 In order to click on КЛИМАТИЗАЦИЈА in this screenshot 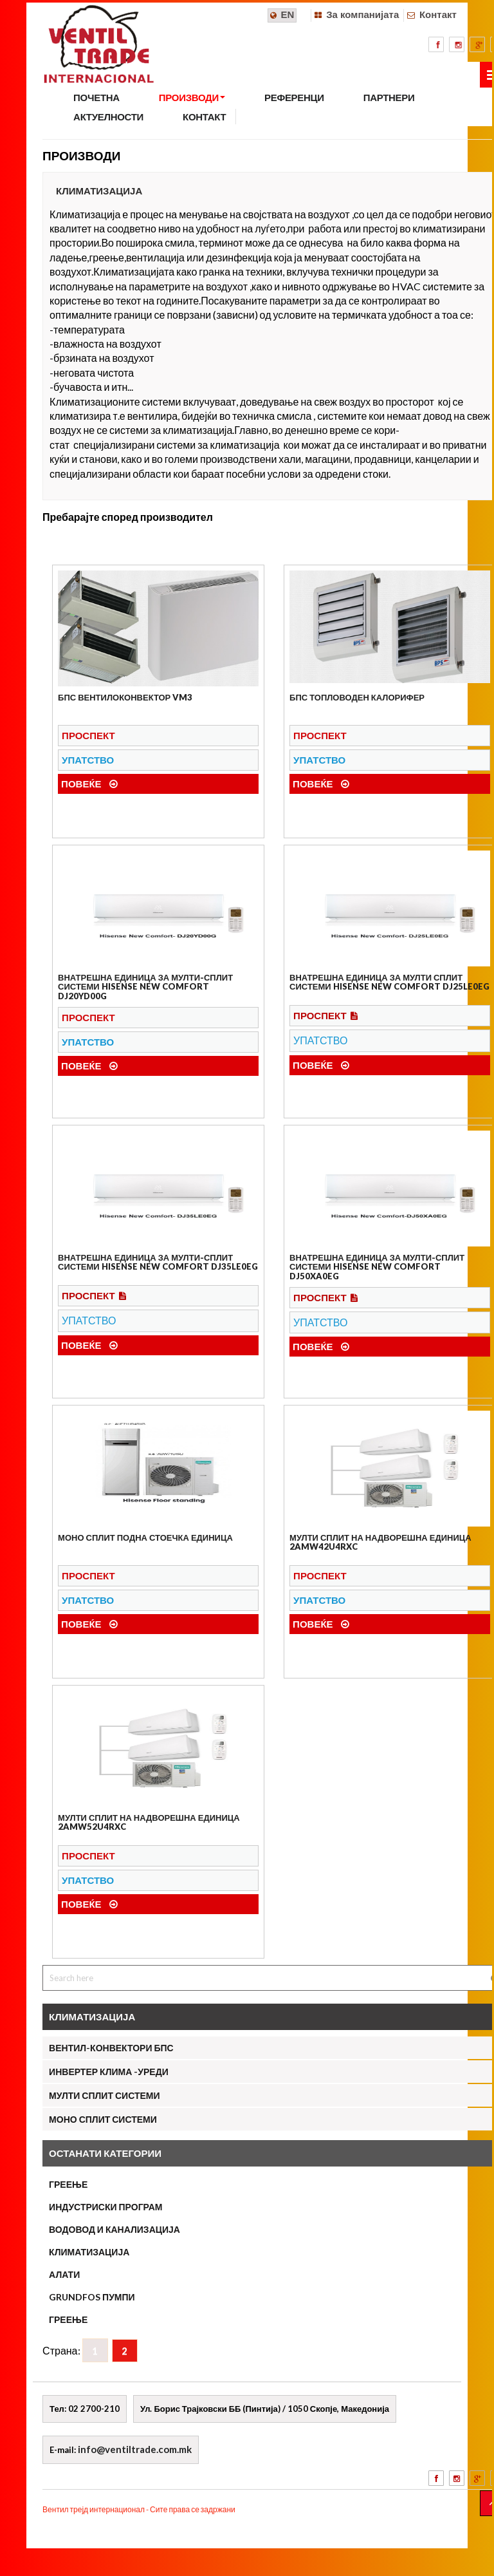, I will do `click(89, 2251)`.